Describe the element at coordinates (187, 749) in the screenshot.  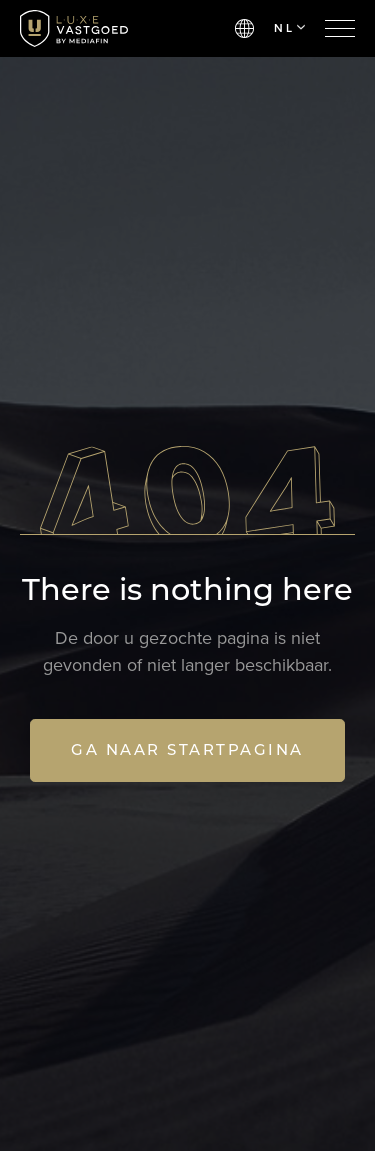
I see `Ga naar startpagina` at that location.